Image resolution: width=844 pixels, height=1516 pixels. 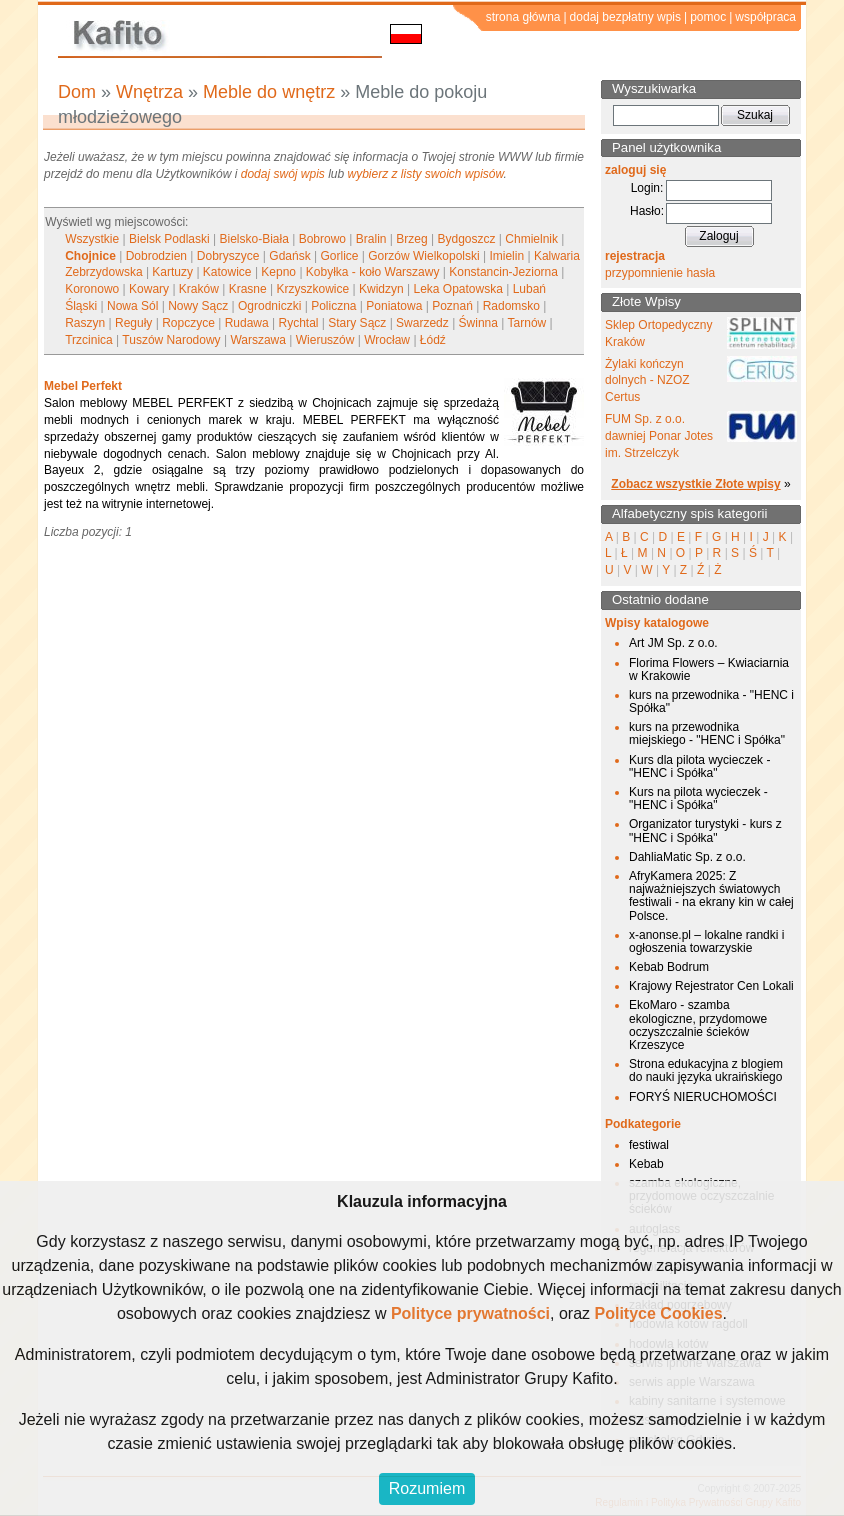 What do you see at coordinates (527, 323) in the screenshot?
I see `Tarnów` at bounding box center [527, 323].